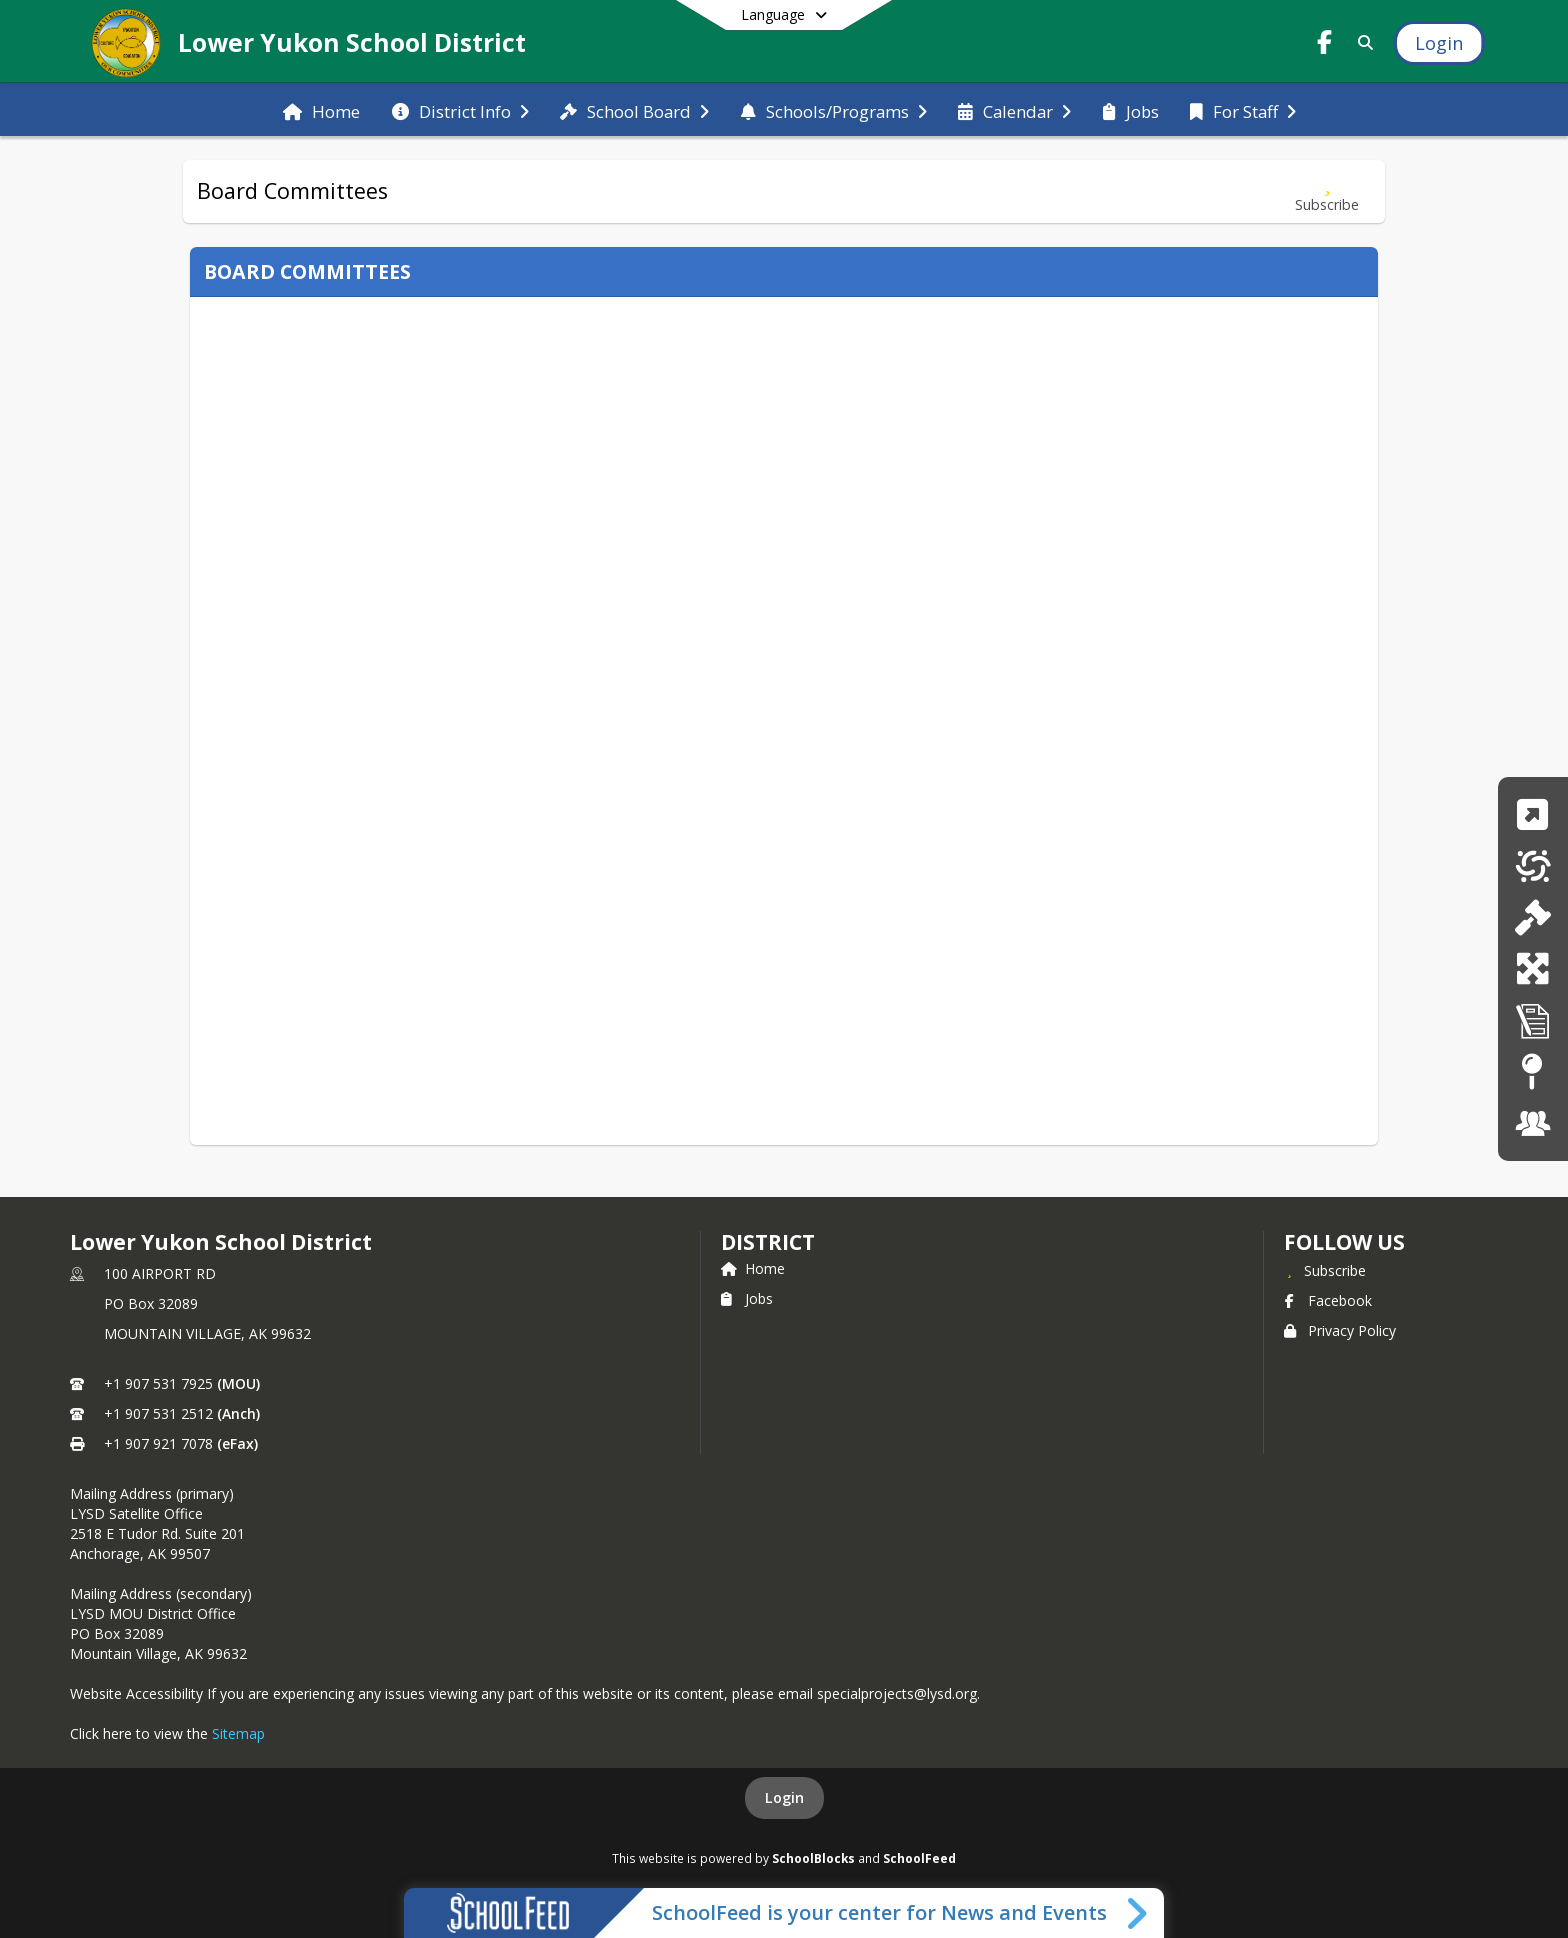  Describe the element at coordinates (1532, 1071) in the screenshot. I see `[Site Map]` at that location.